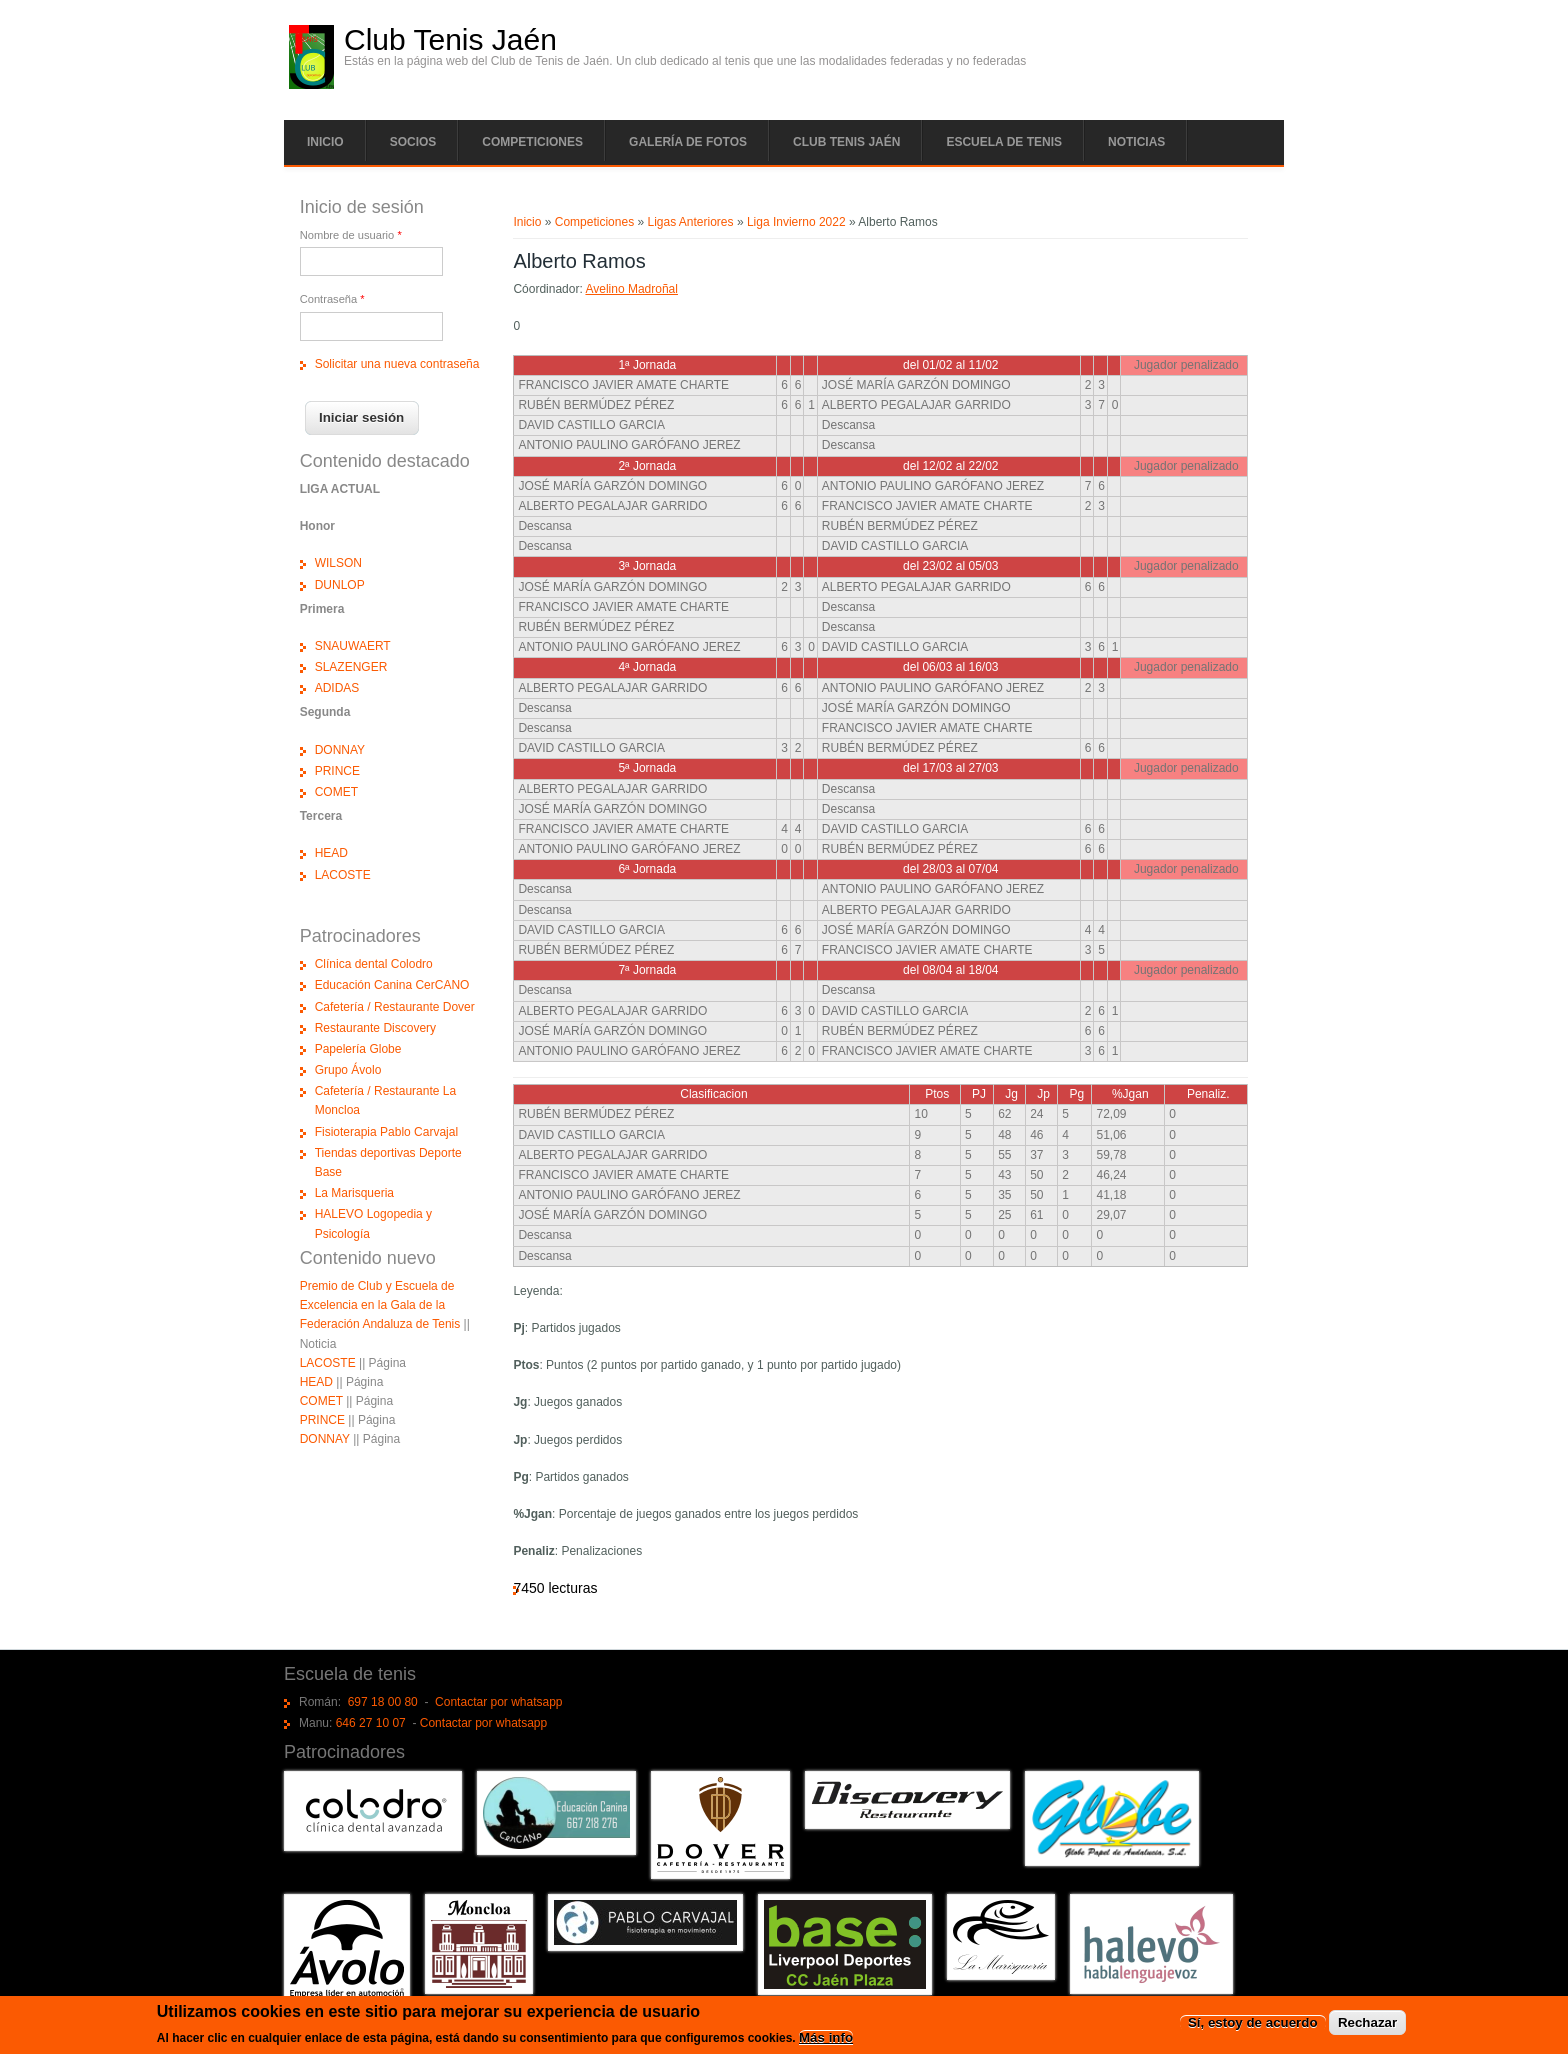  What do you see at coordinates (397, 364) in the screenshot?
I see `Solicitar una nueva contraseña` at bounding box center [397, 364].